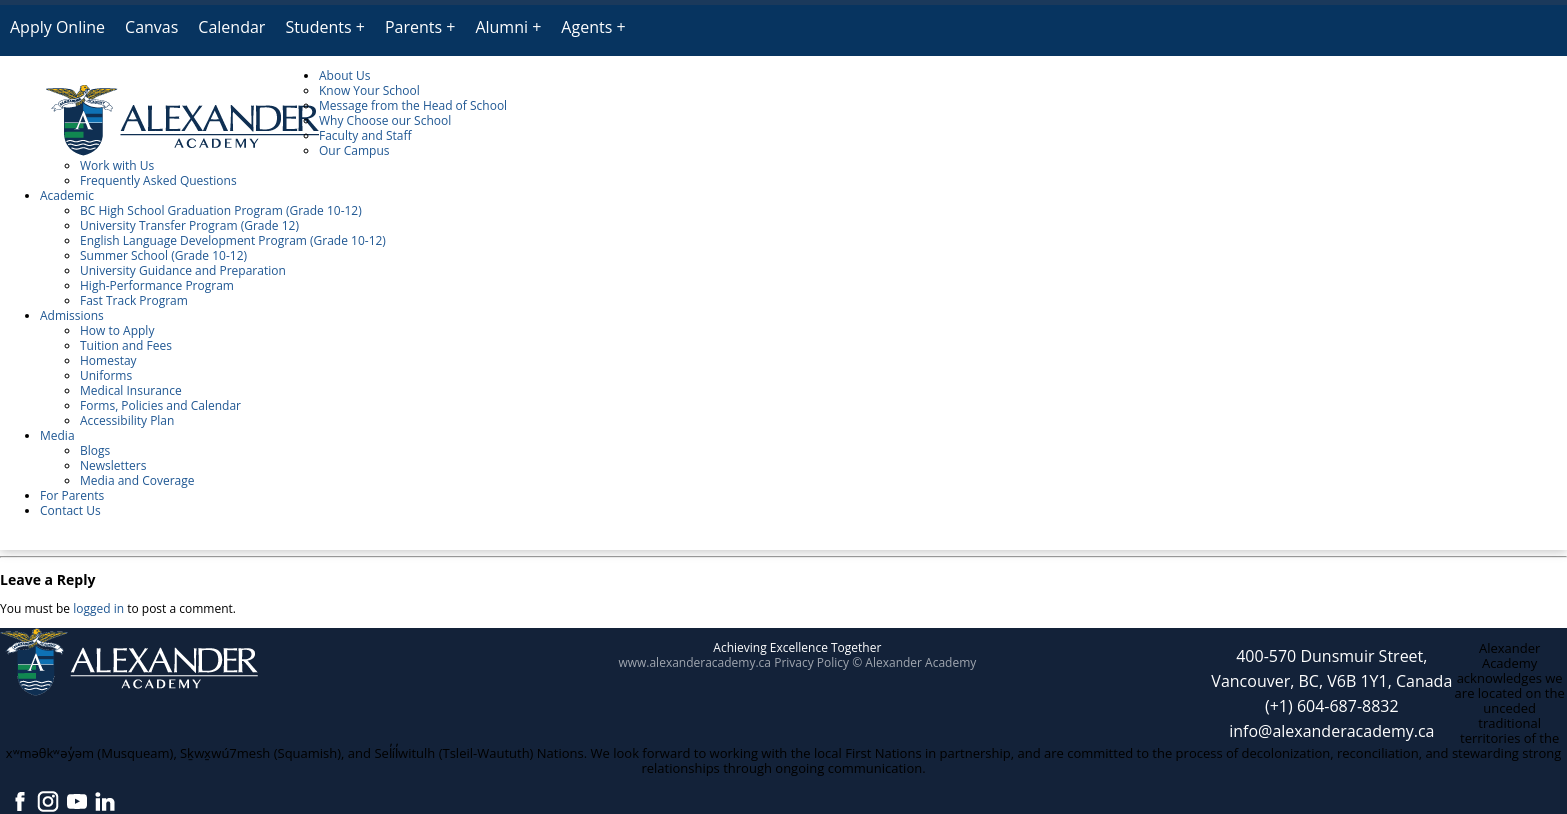  What do you see at coordinates (413, 105) in the screenshot?
I see `Message from the Head of School` at bounding box center [413, 105].